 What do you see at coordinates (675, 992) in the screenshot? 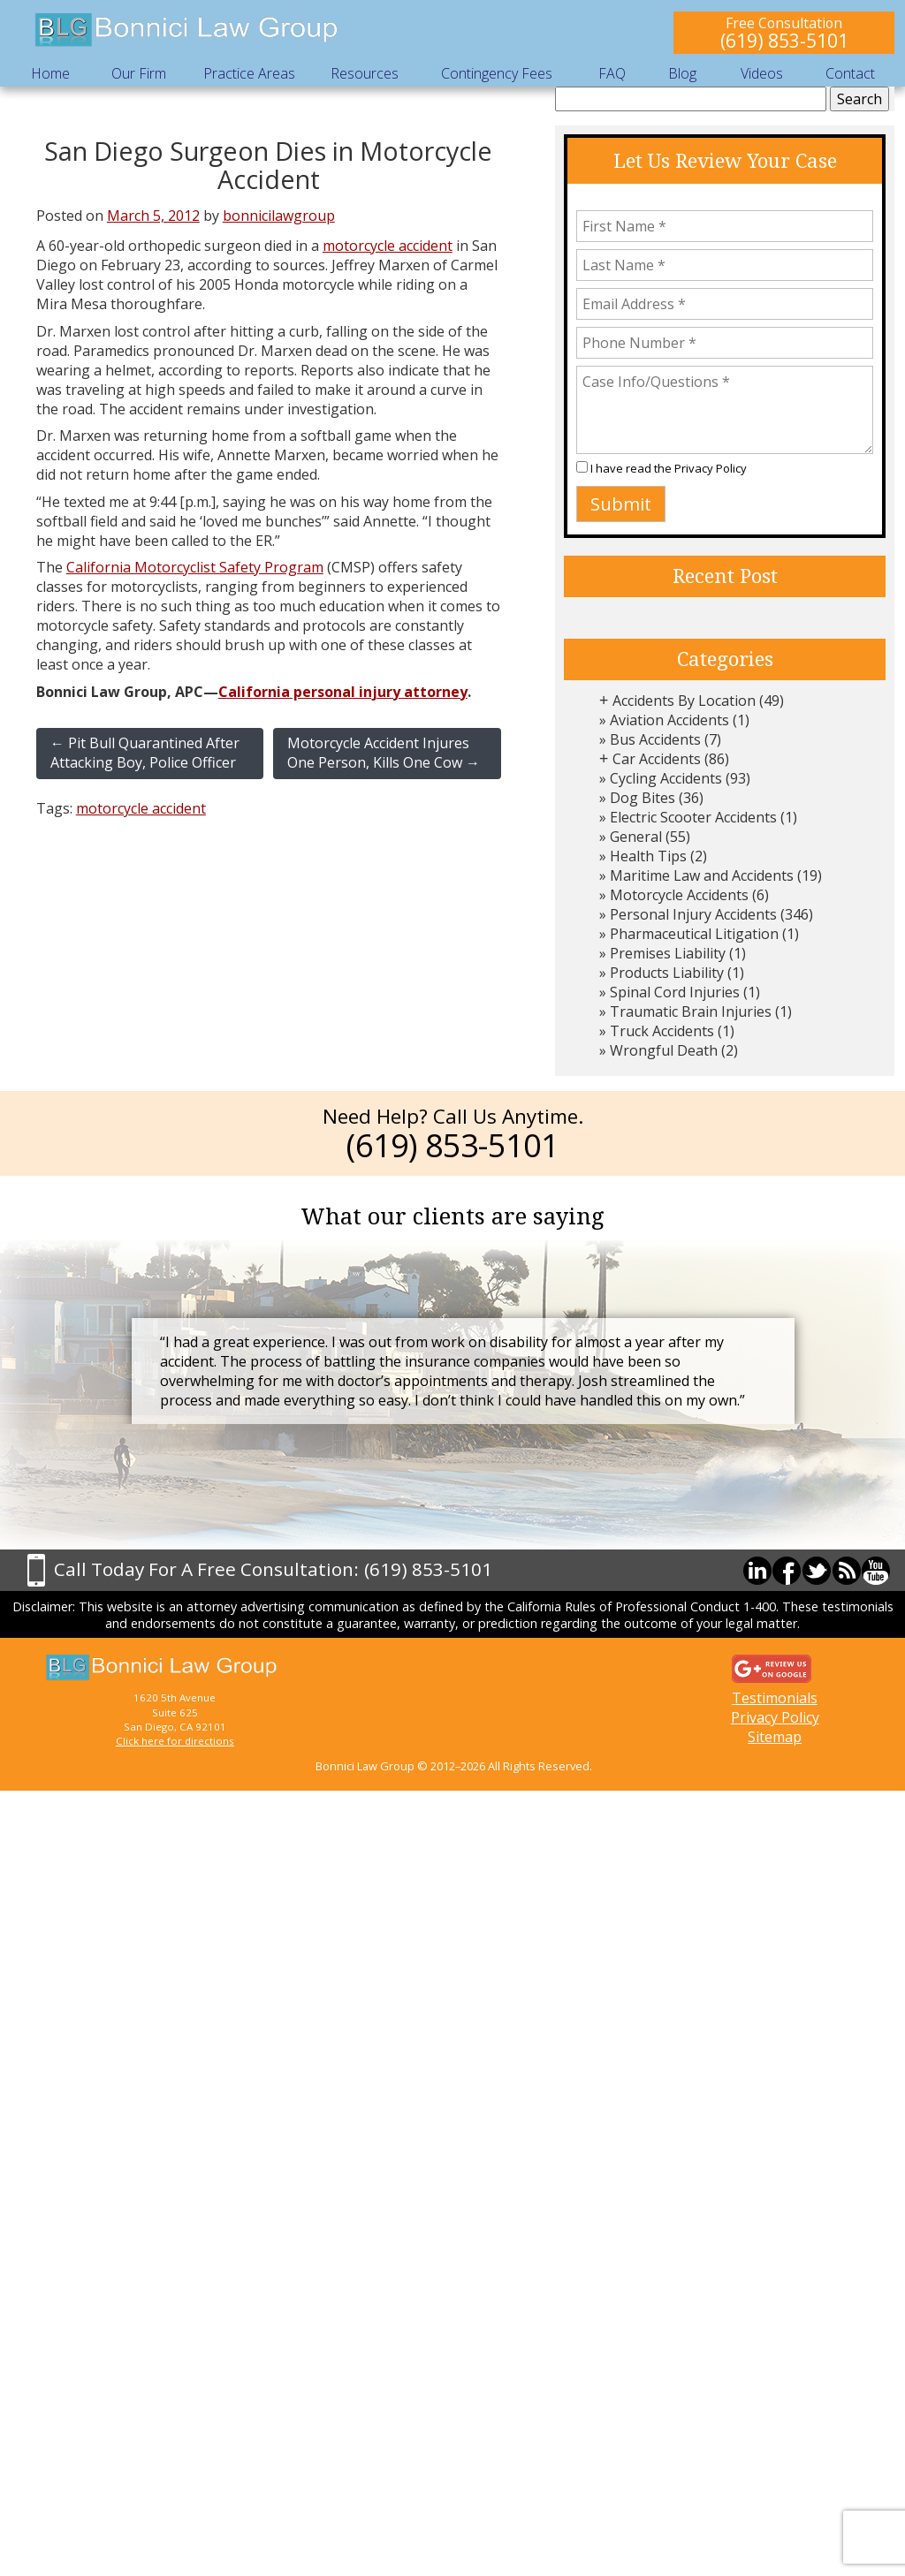
I see `Spinal Cord Injuries` at bounding box center [675, 992].